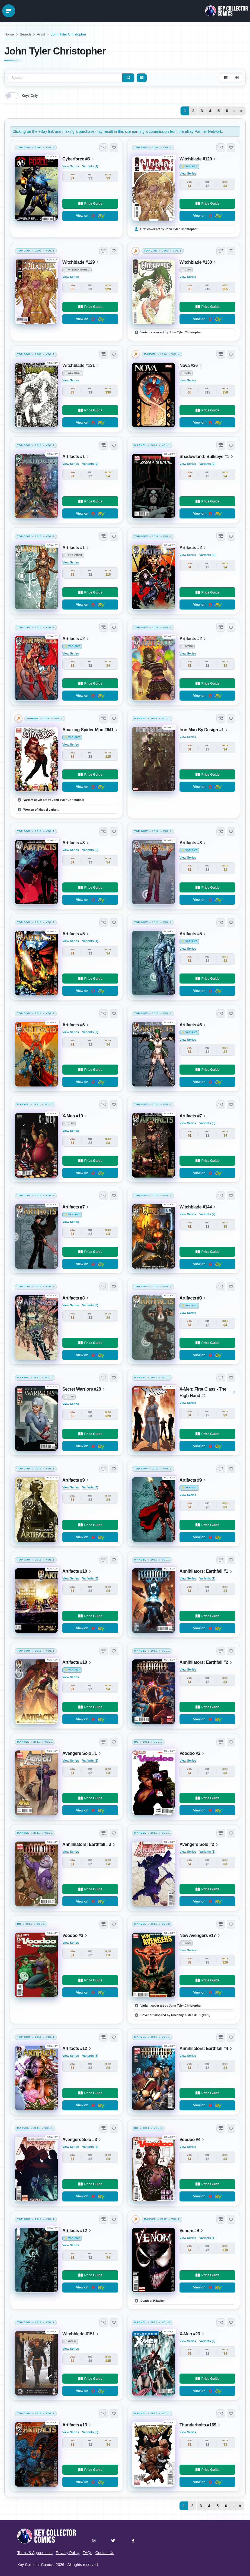 This screenshot has height=2576, width=250. What do you see at coordinates (103, 147) in the screenshot?
I see `[button]` at bounding box center [103, 147].